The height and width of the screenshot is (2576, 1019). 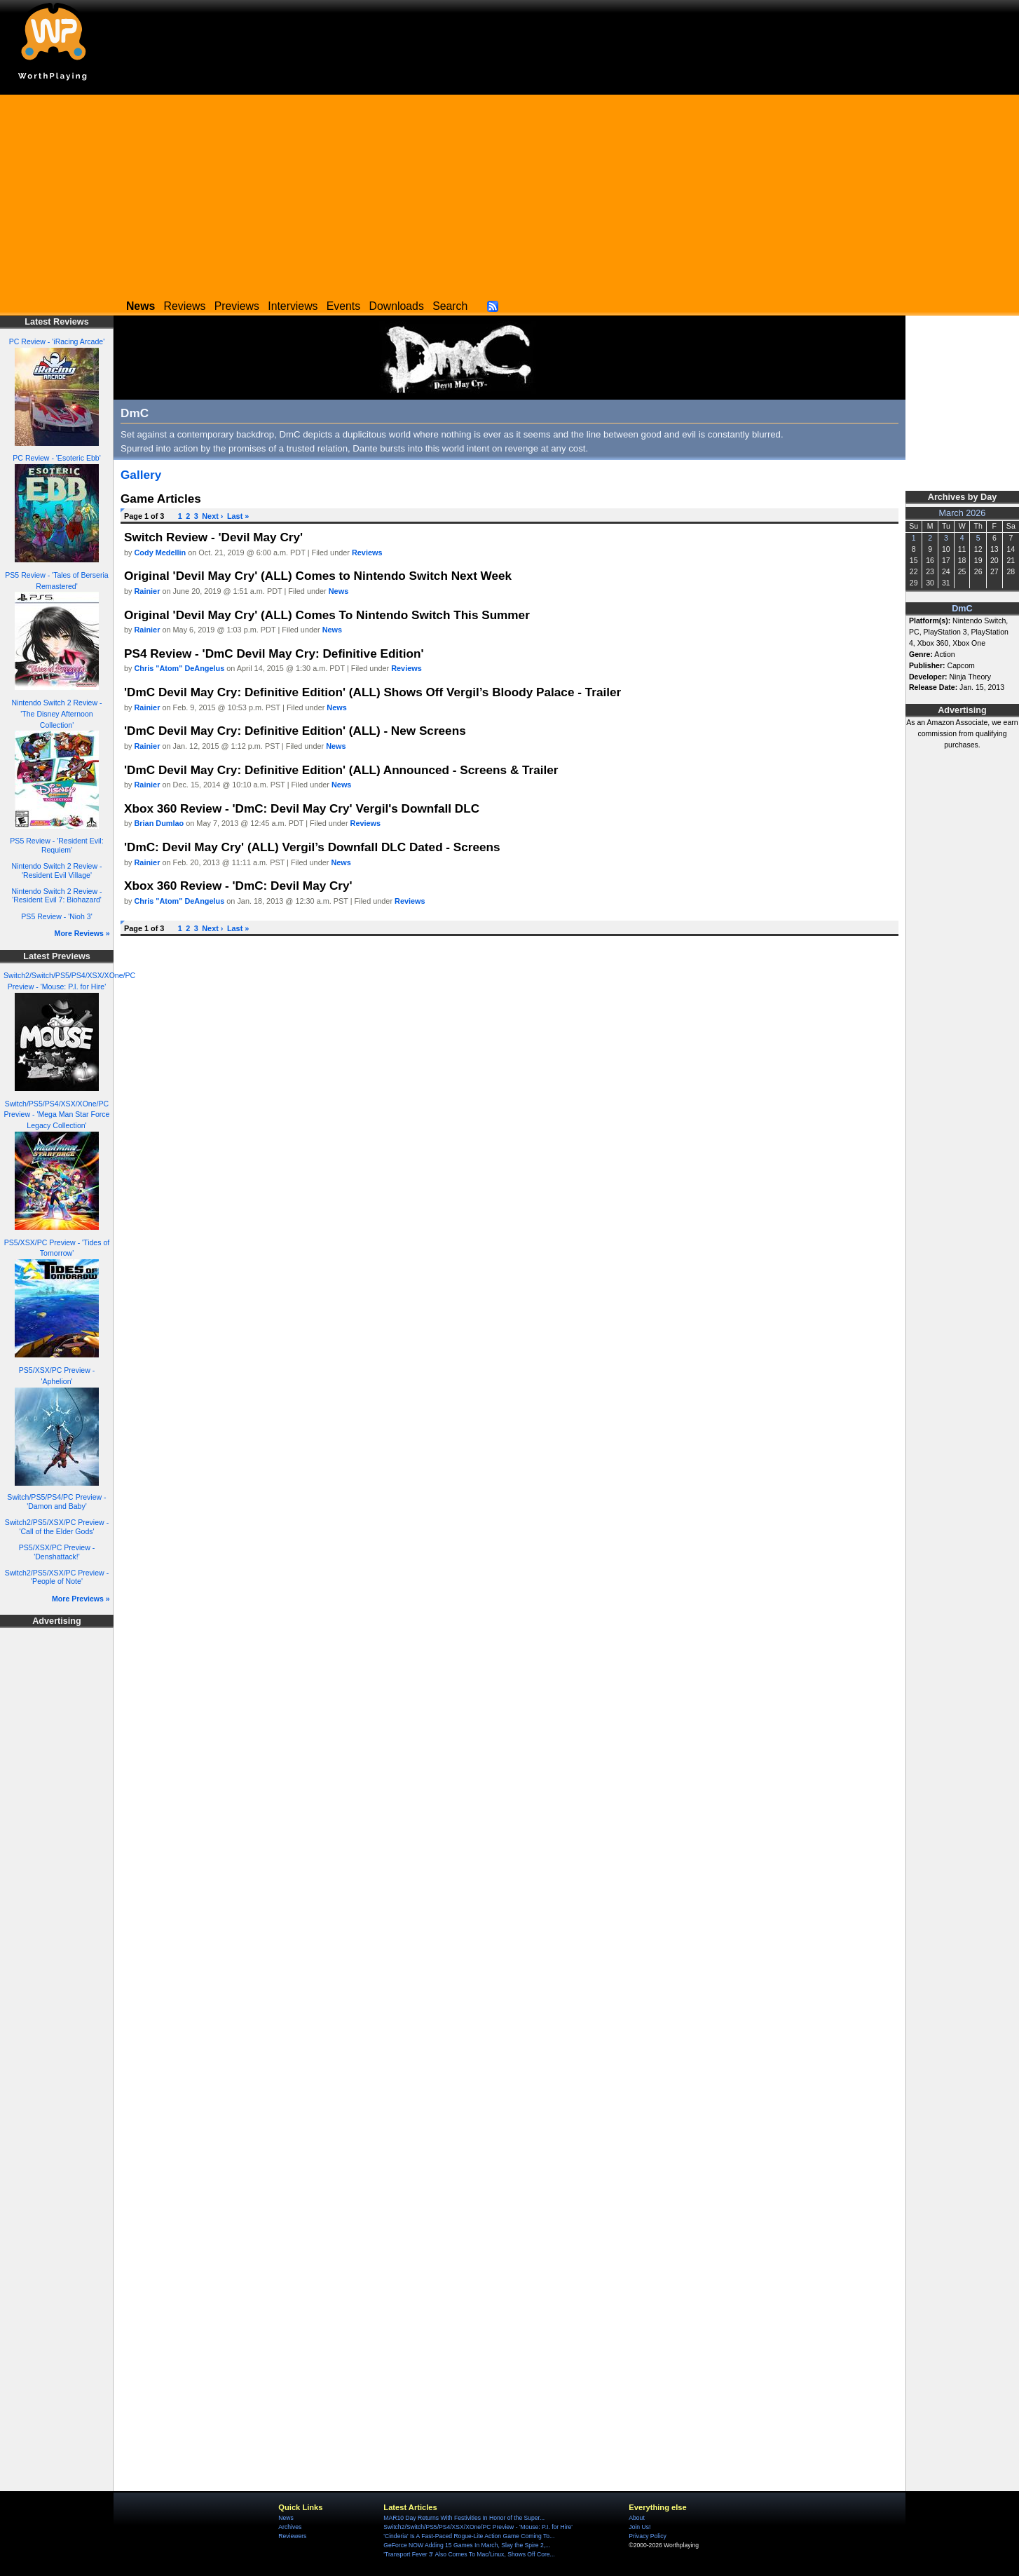 I want to click on Switch Review - 'Devil May Cry', so click(x=213, y=537).